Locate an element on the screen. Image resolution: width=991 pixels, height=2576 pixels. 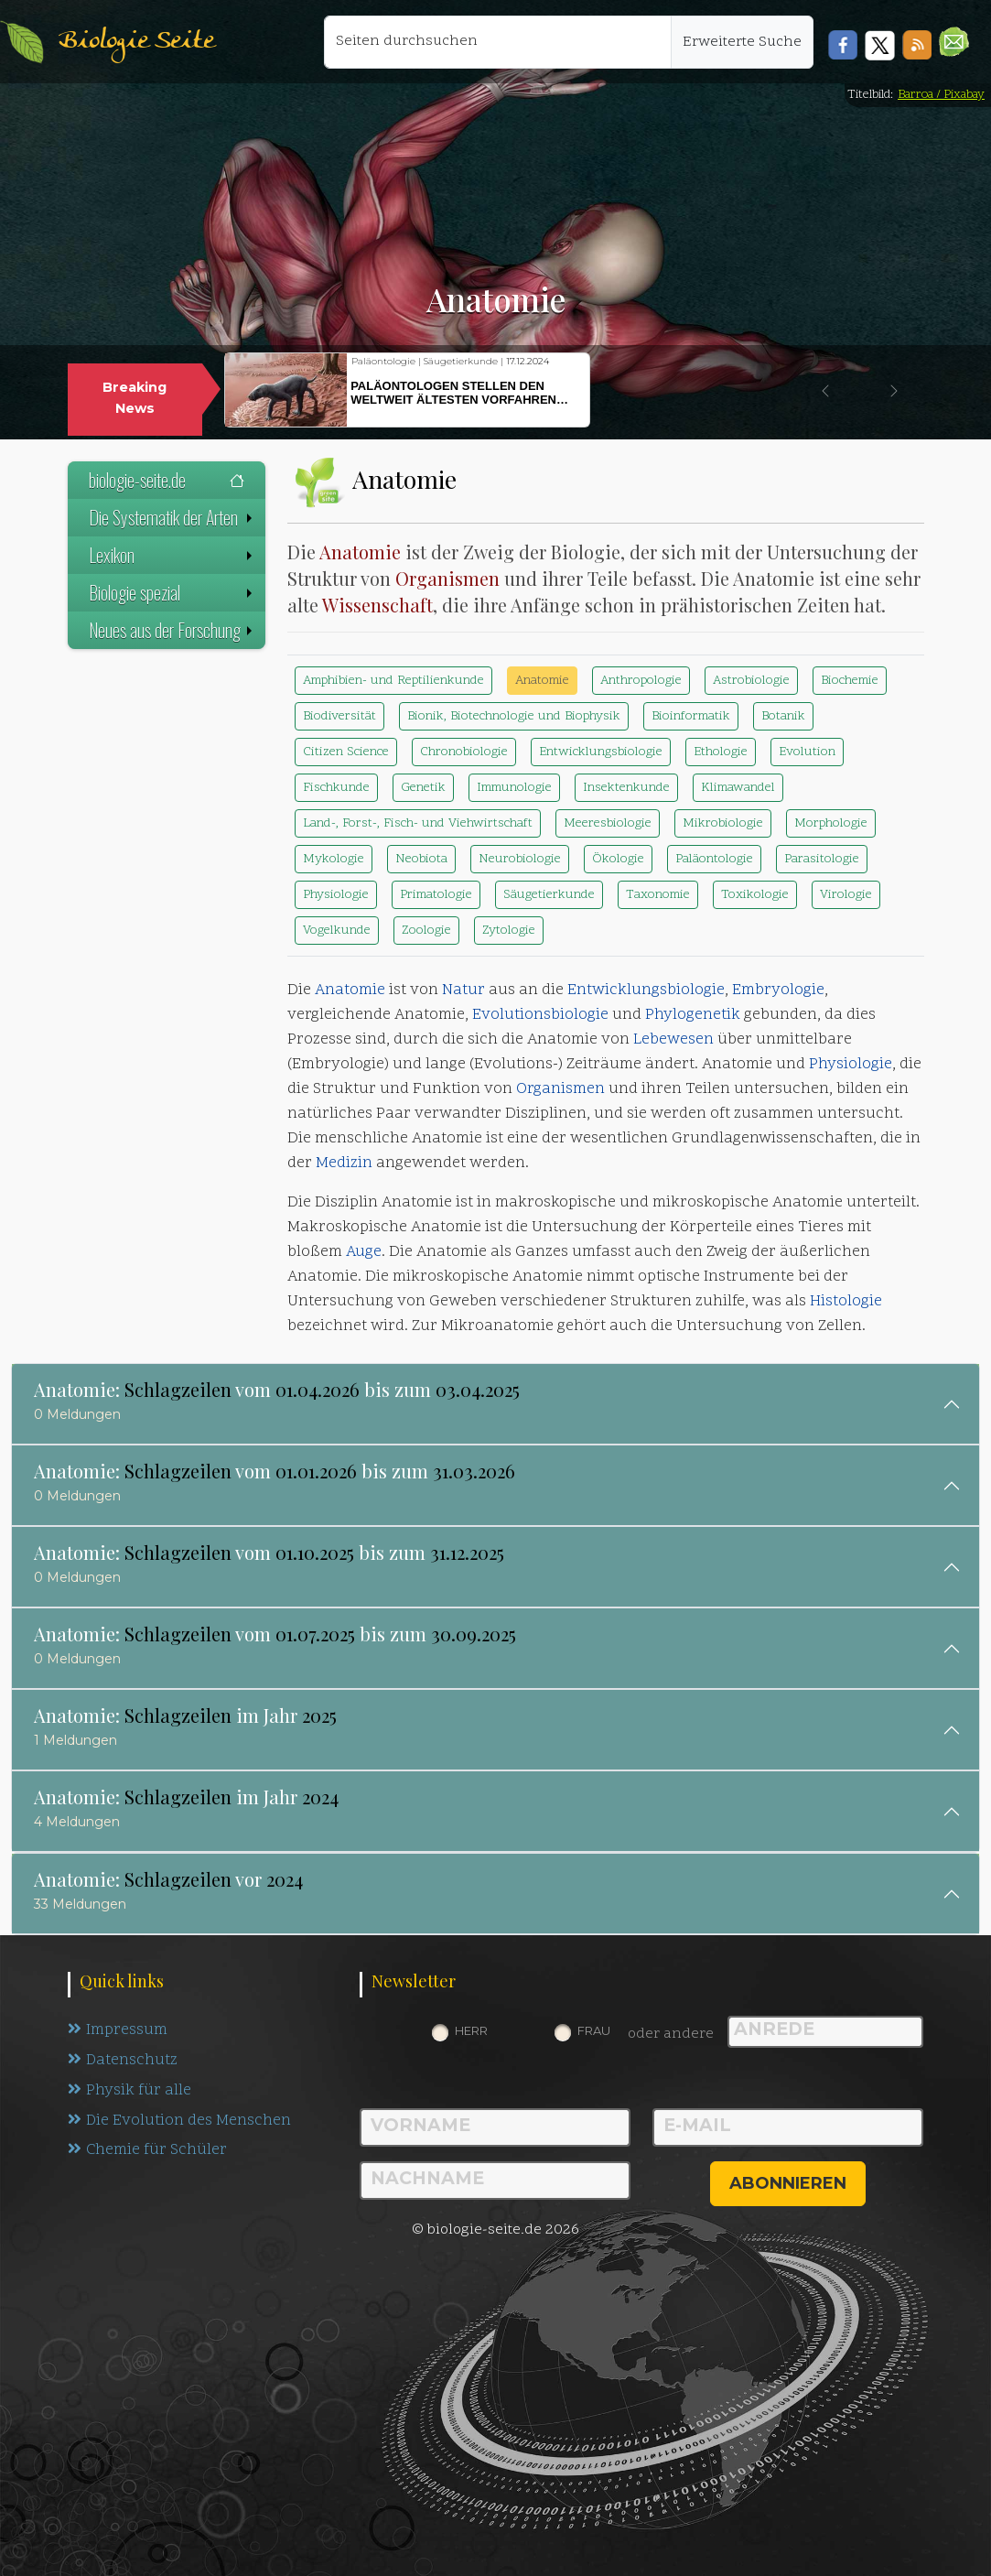
Biologie Seite is located at coordinates (136, 41).